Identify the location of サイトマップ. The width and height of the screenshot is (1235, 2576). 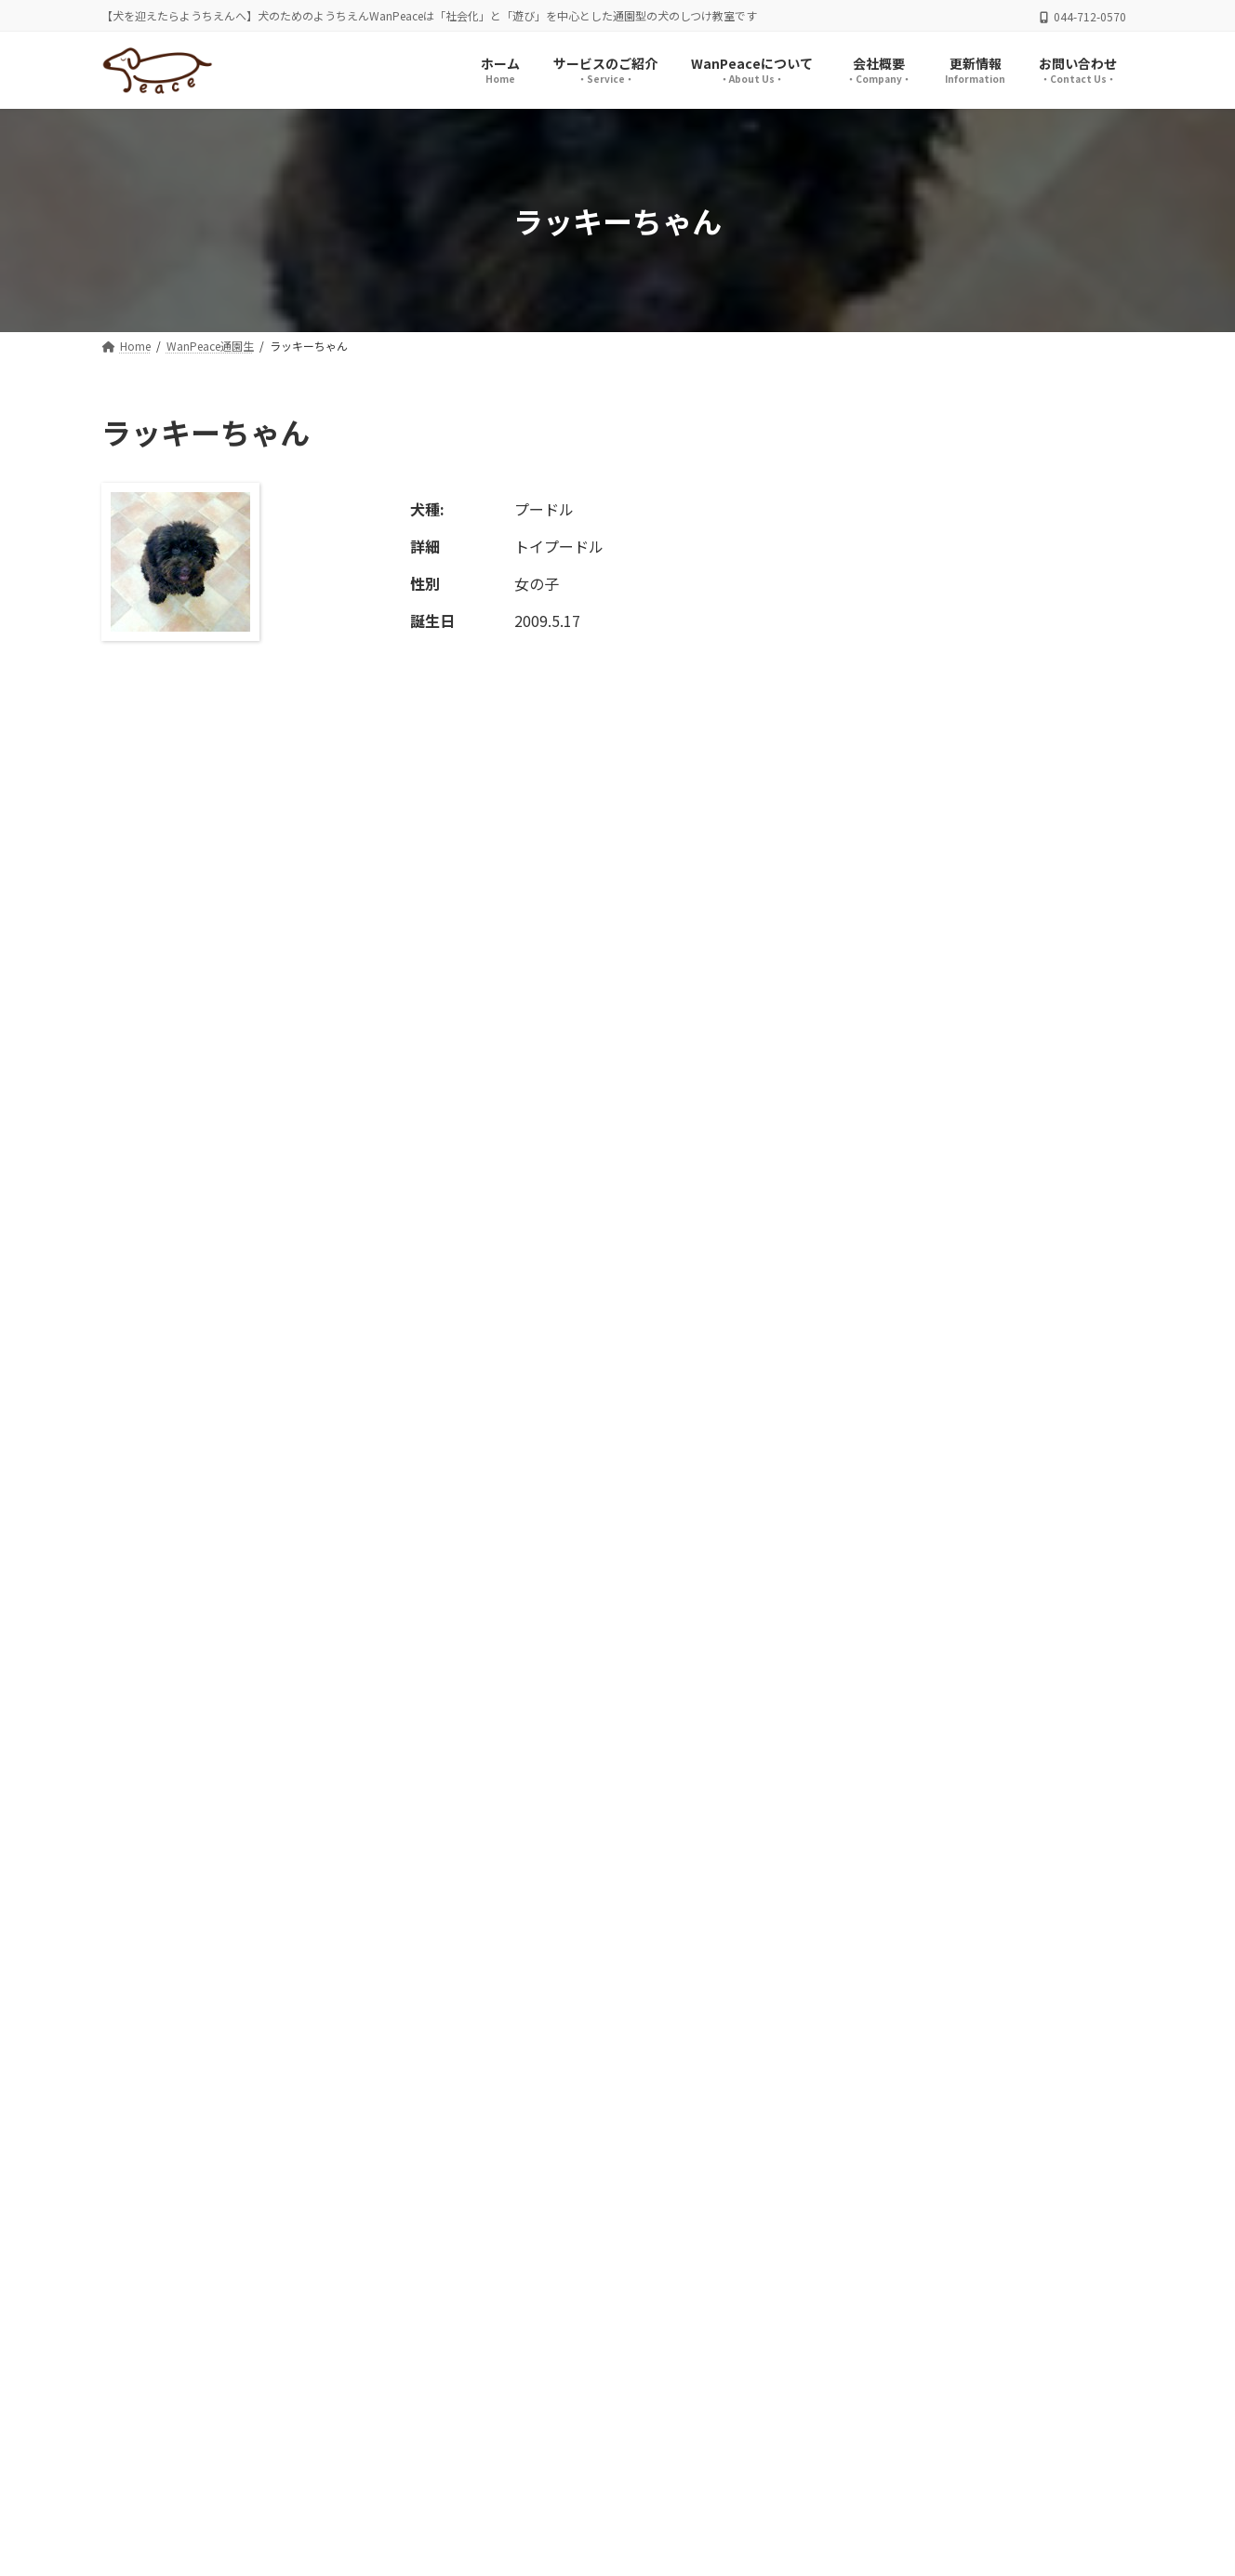
(336, 2446).